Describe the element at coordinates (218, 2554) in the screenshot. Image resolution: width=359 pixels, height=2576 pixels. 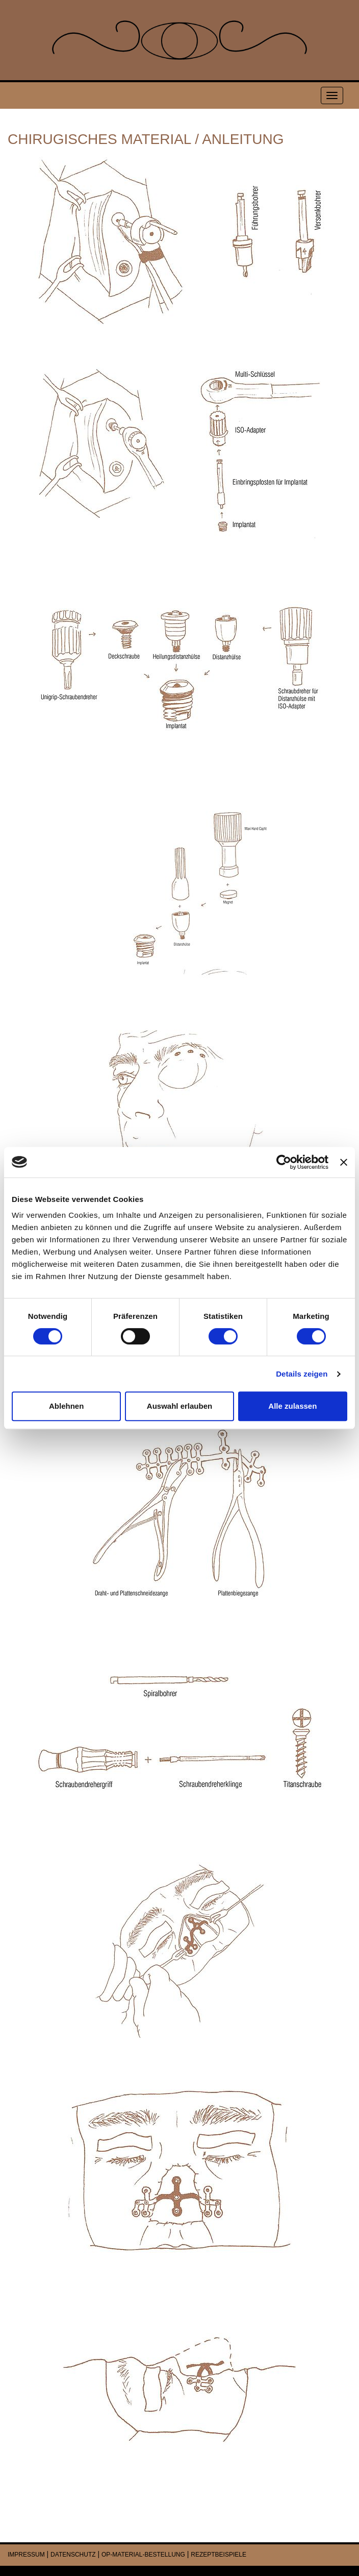
I see `REZEPTBEISPIELE` at that location.